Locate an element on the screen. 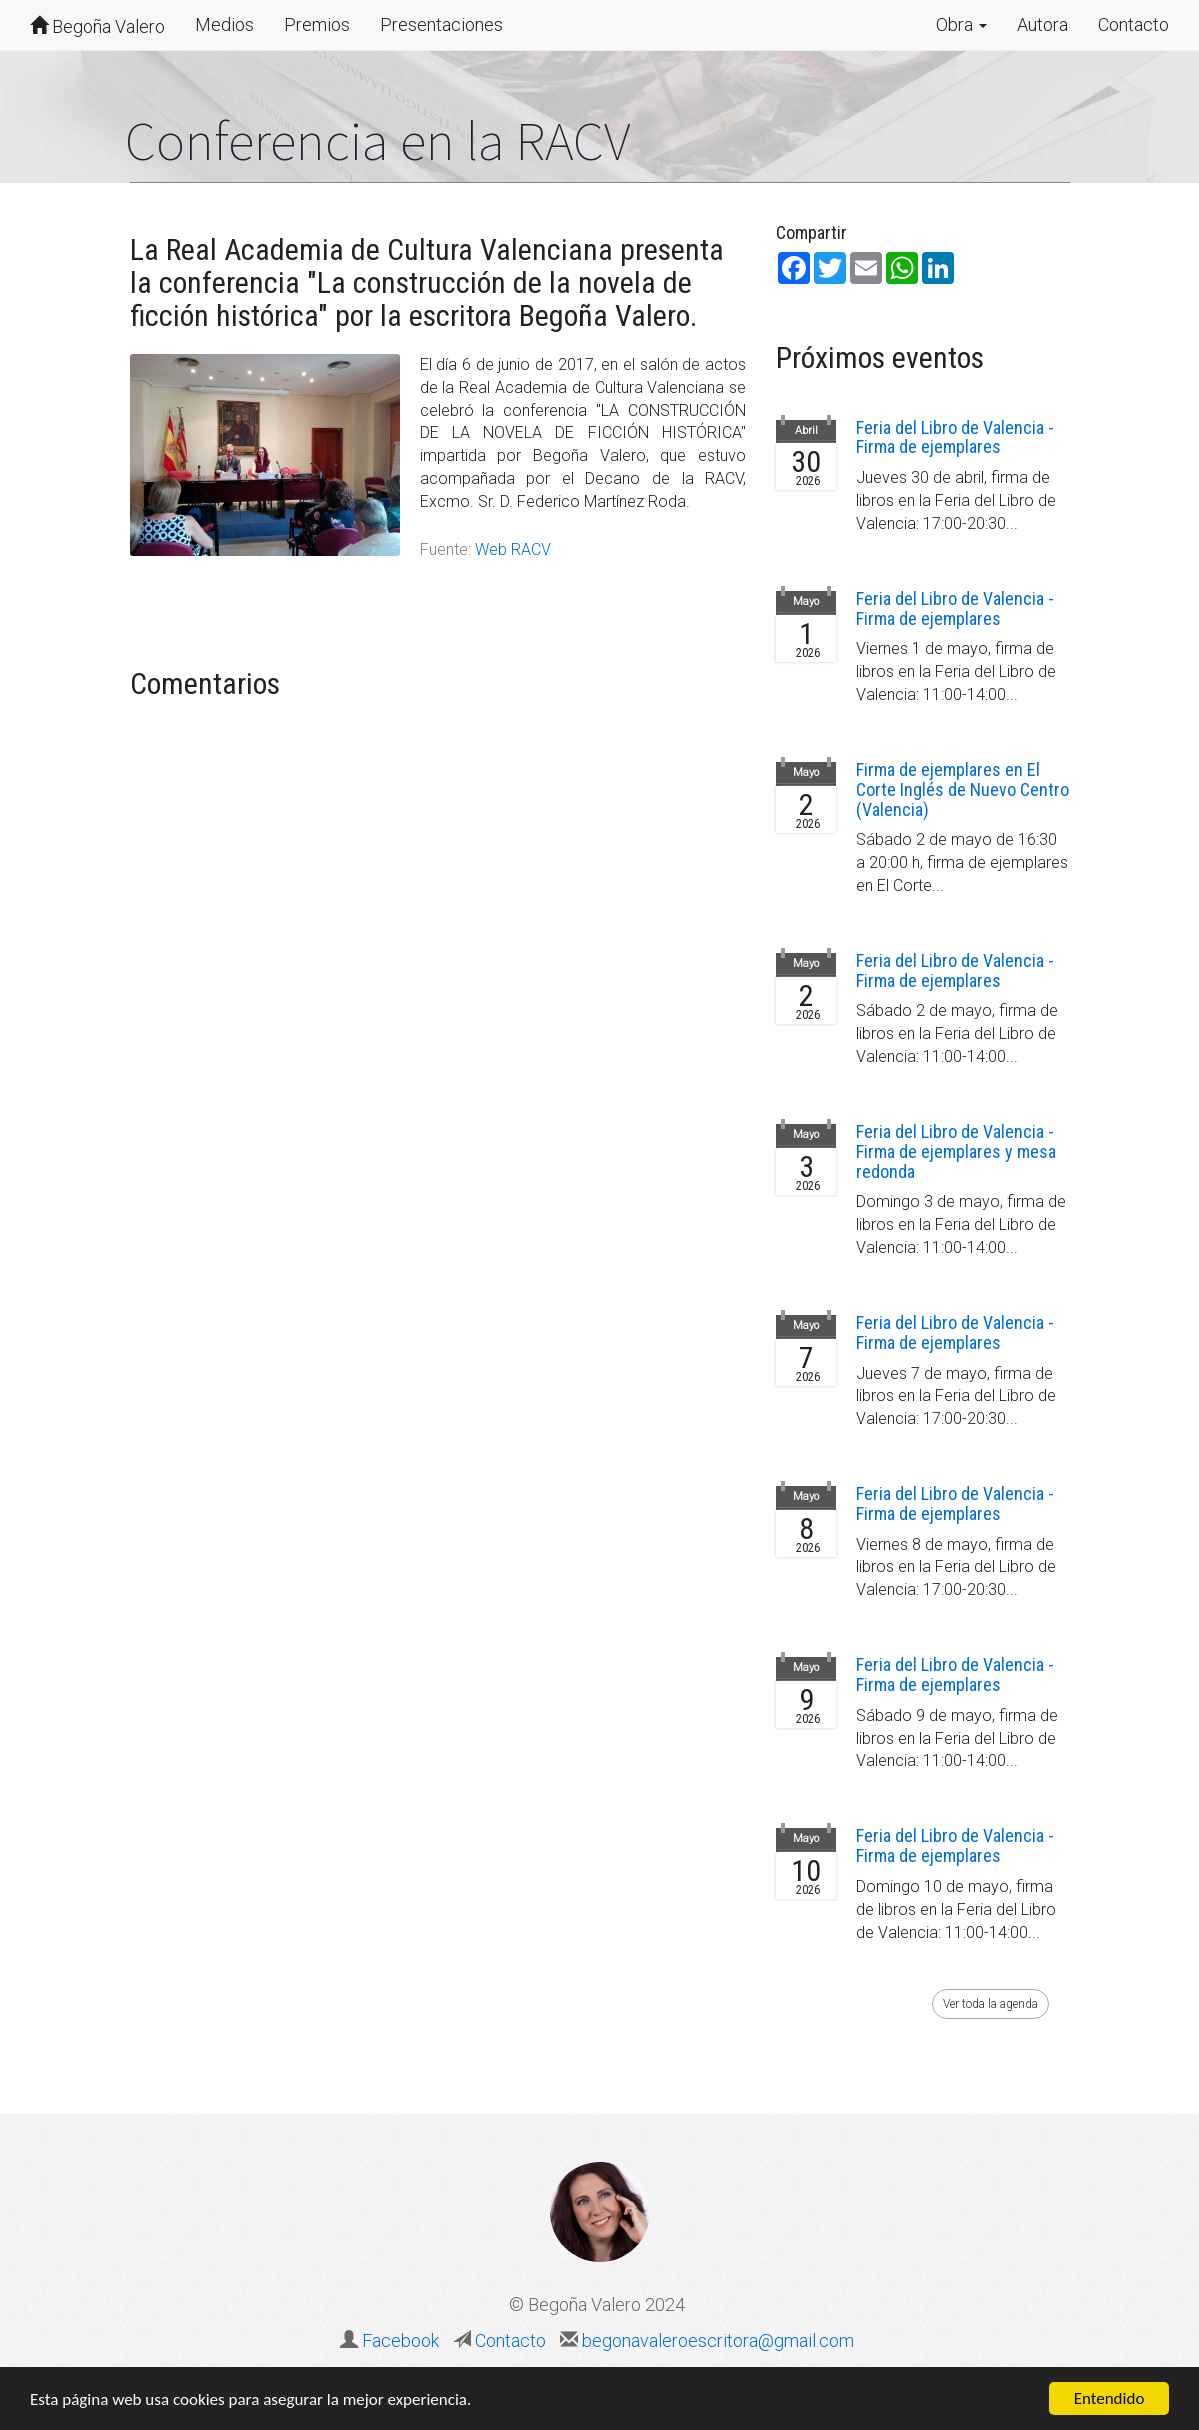 The image size is (1199, 2430). Begoña Valero is located at coordinates (97, 26).